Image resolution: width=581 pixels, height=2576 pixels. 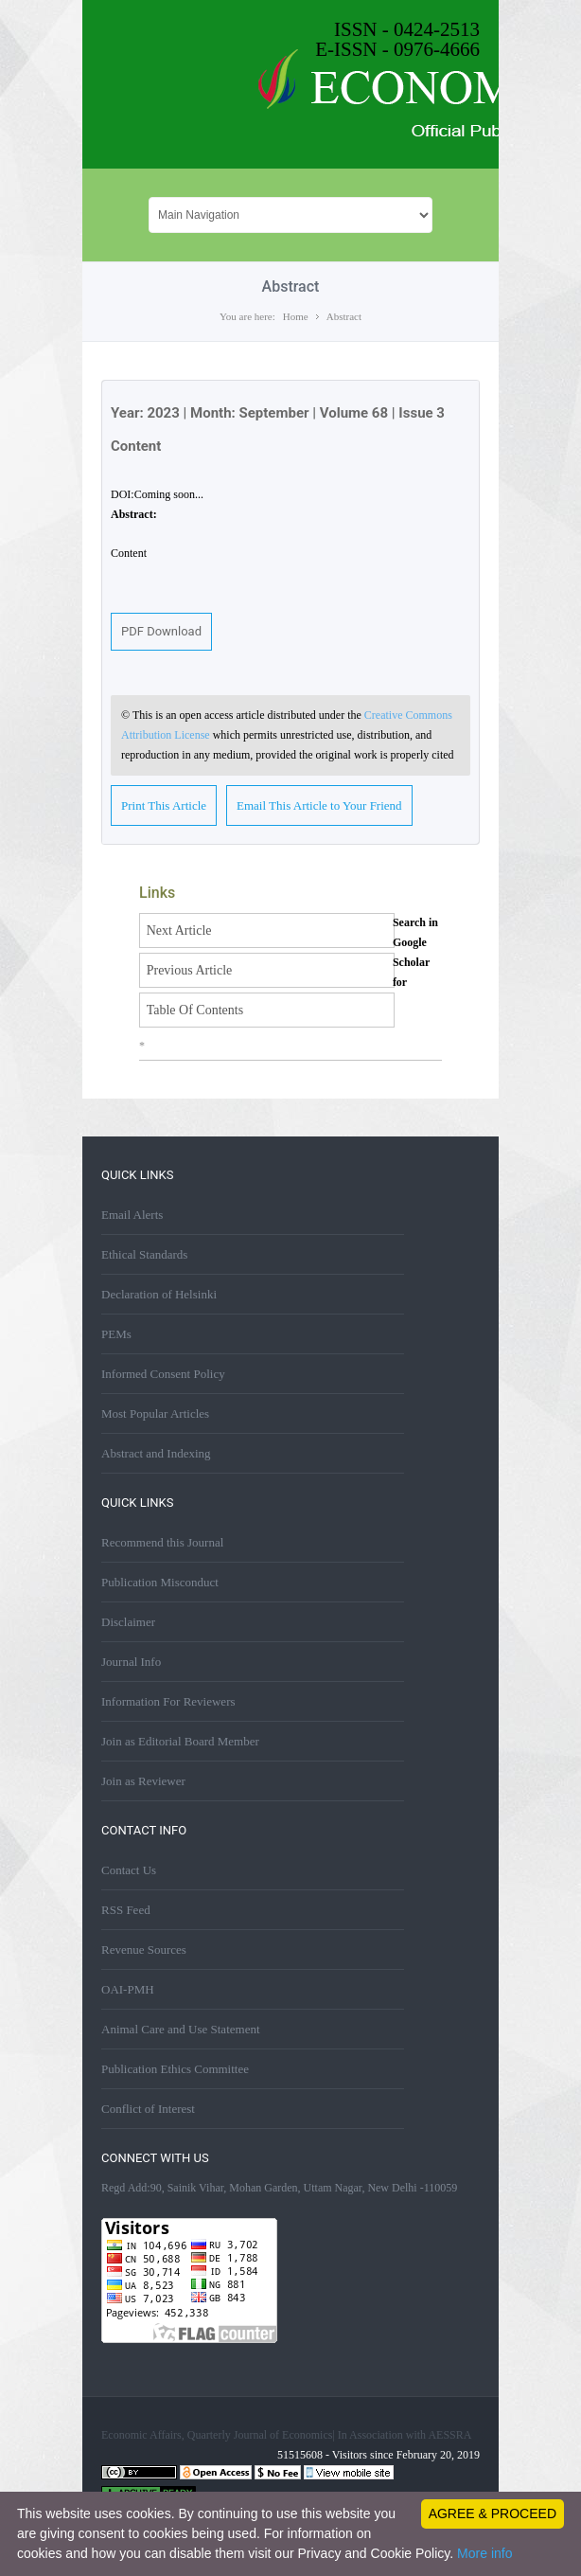 What do you see at coordinates (319, 805) in the screenshot?
I see `Email This Article to Your Friend` at bounding box center [319, 805].